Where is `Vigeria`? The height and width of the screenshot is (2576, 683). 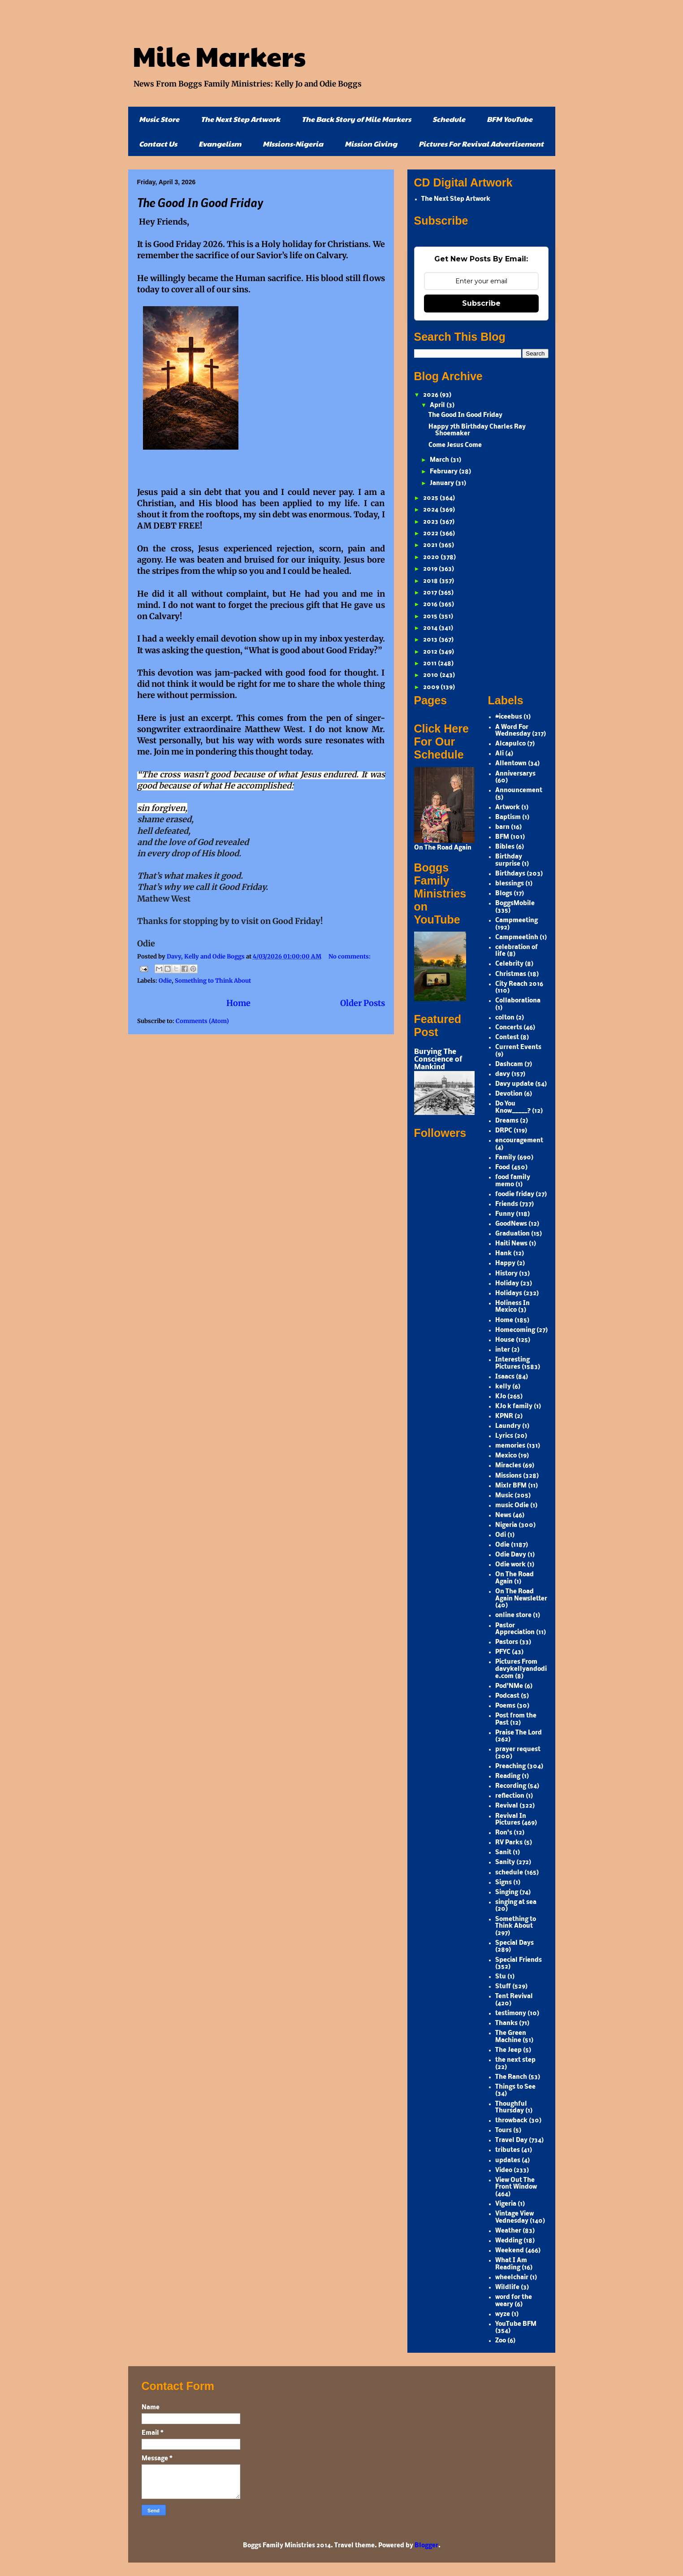
Vigeria is located at coordinates (505, 2204).